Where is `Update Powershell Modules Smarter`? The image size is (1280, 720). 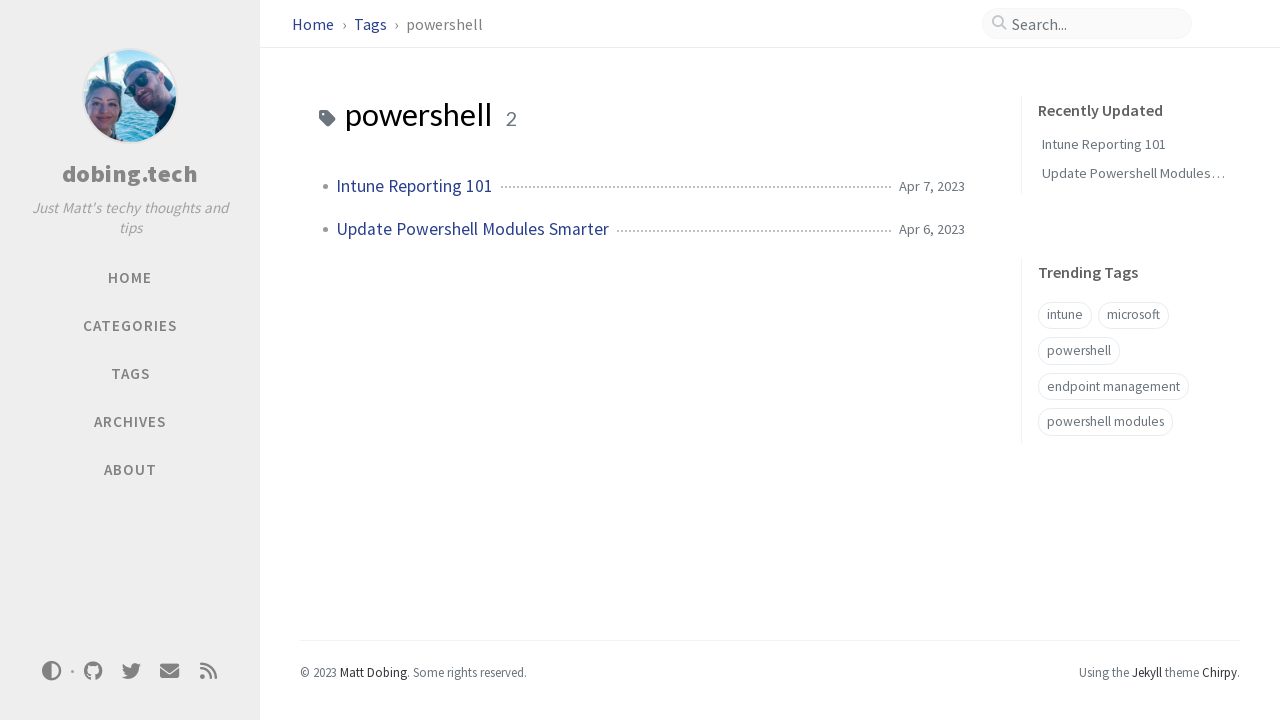
Update Powershell Modules Smarter is located at coordinates (472, 229).